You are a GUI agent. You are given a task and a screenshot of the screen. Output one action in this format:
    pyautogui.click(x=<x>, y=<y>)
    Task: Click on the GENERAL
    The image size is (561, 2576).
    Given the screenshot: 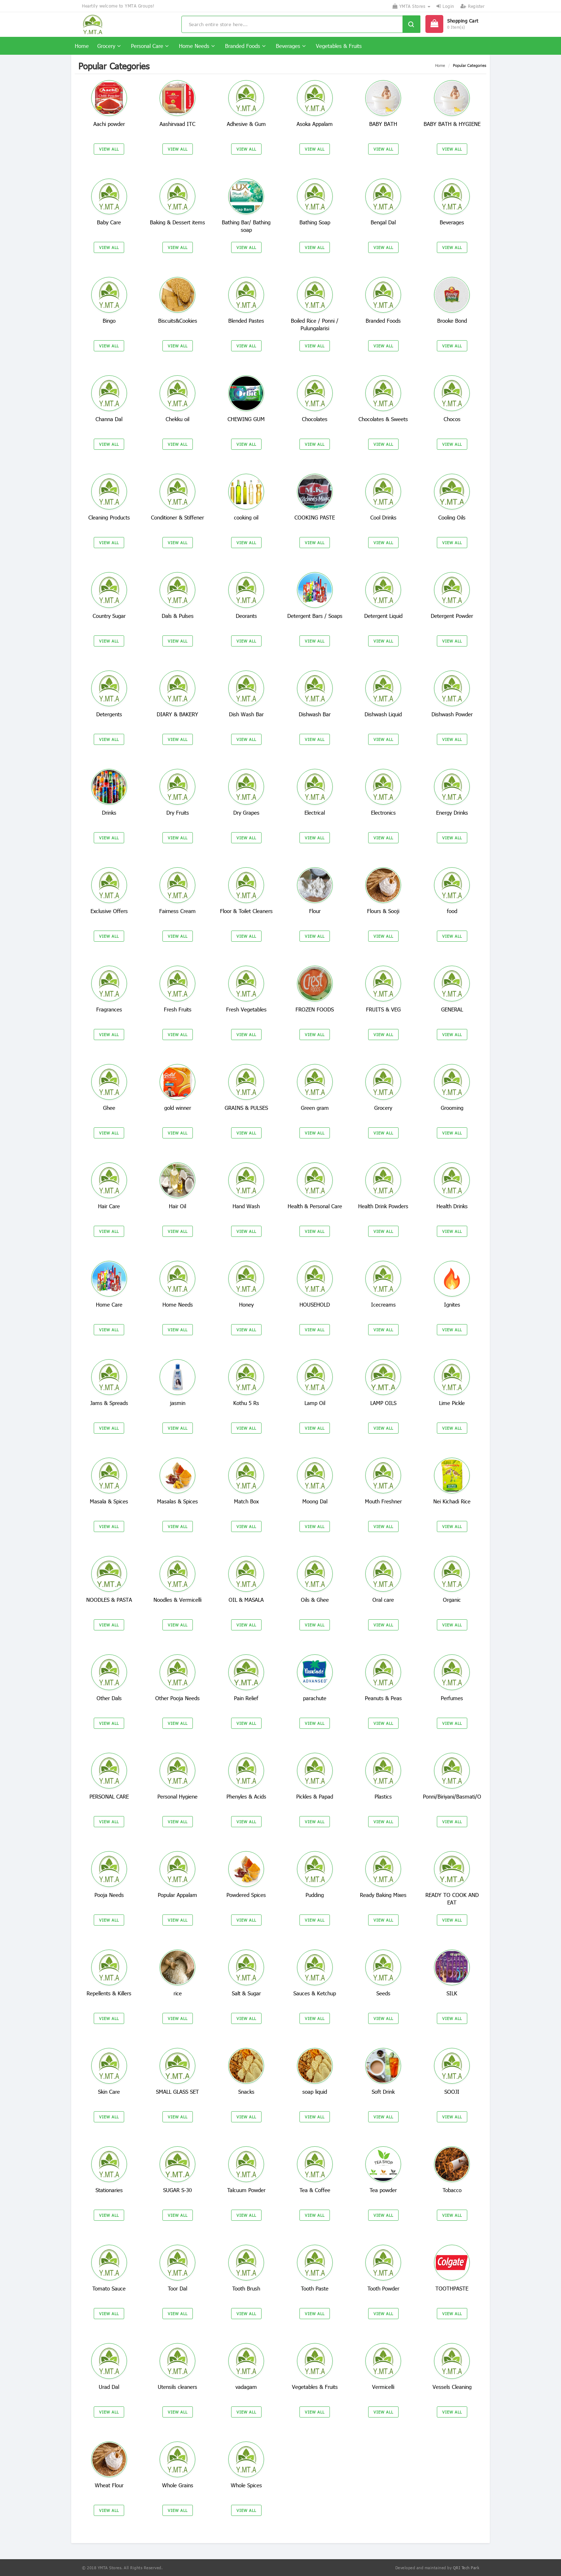 What is the action you would take?
    pyautogui.click(x=452, y=1009)
    